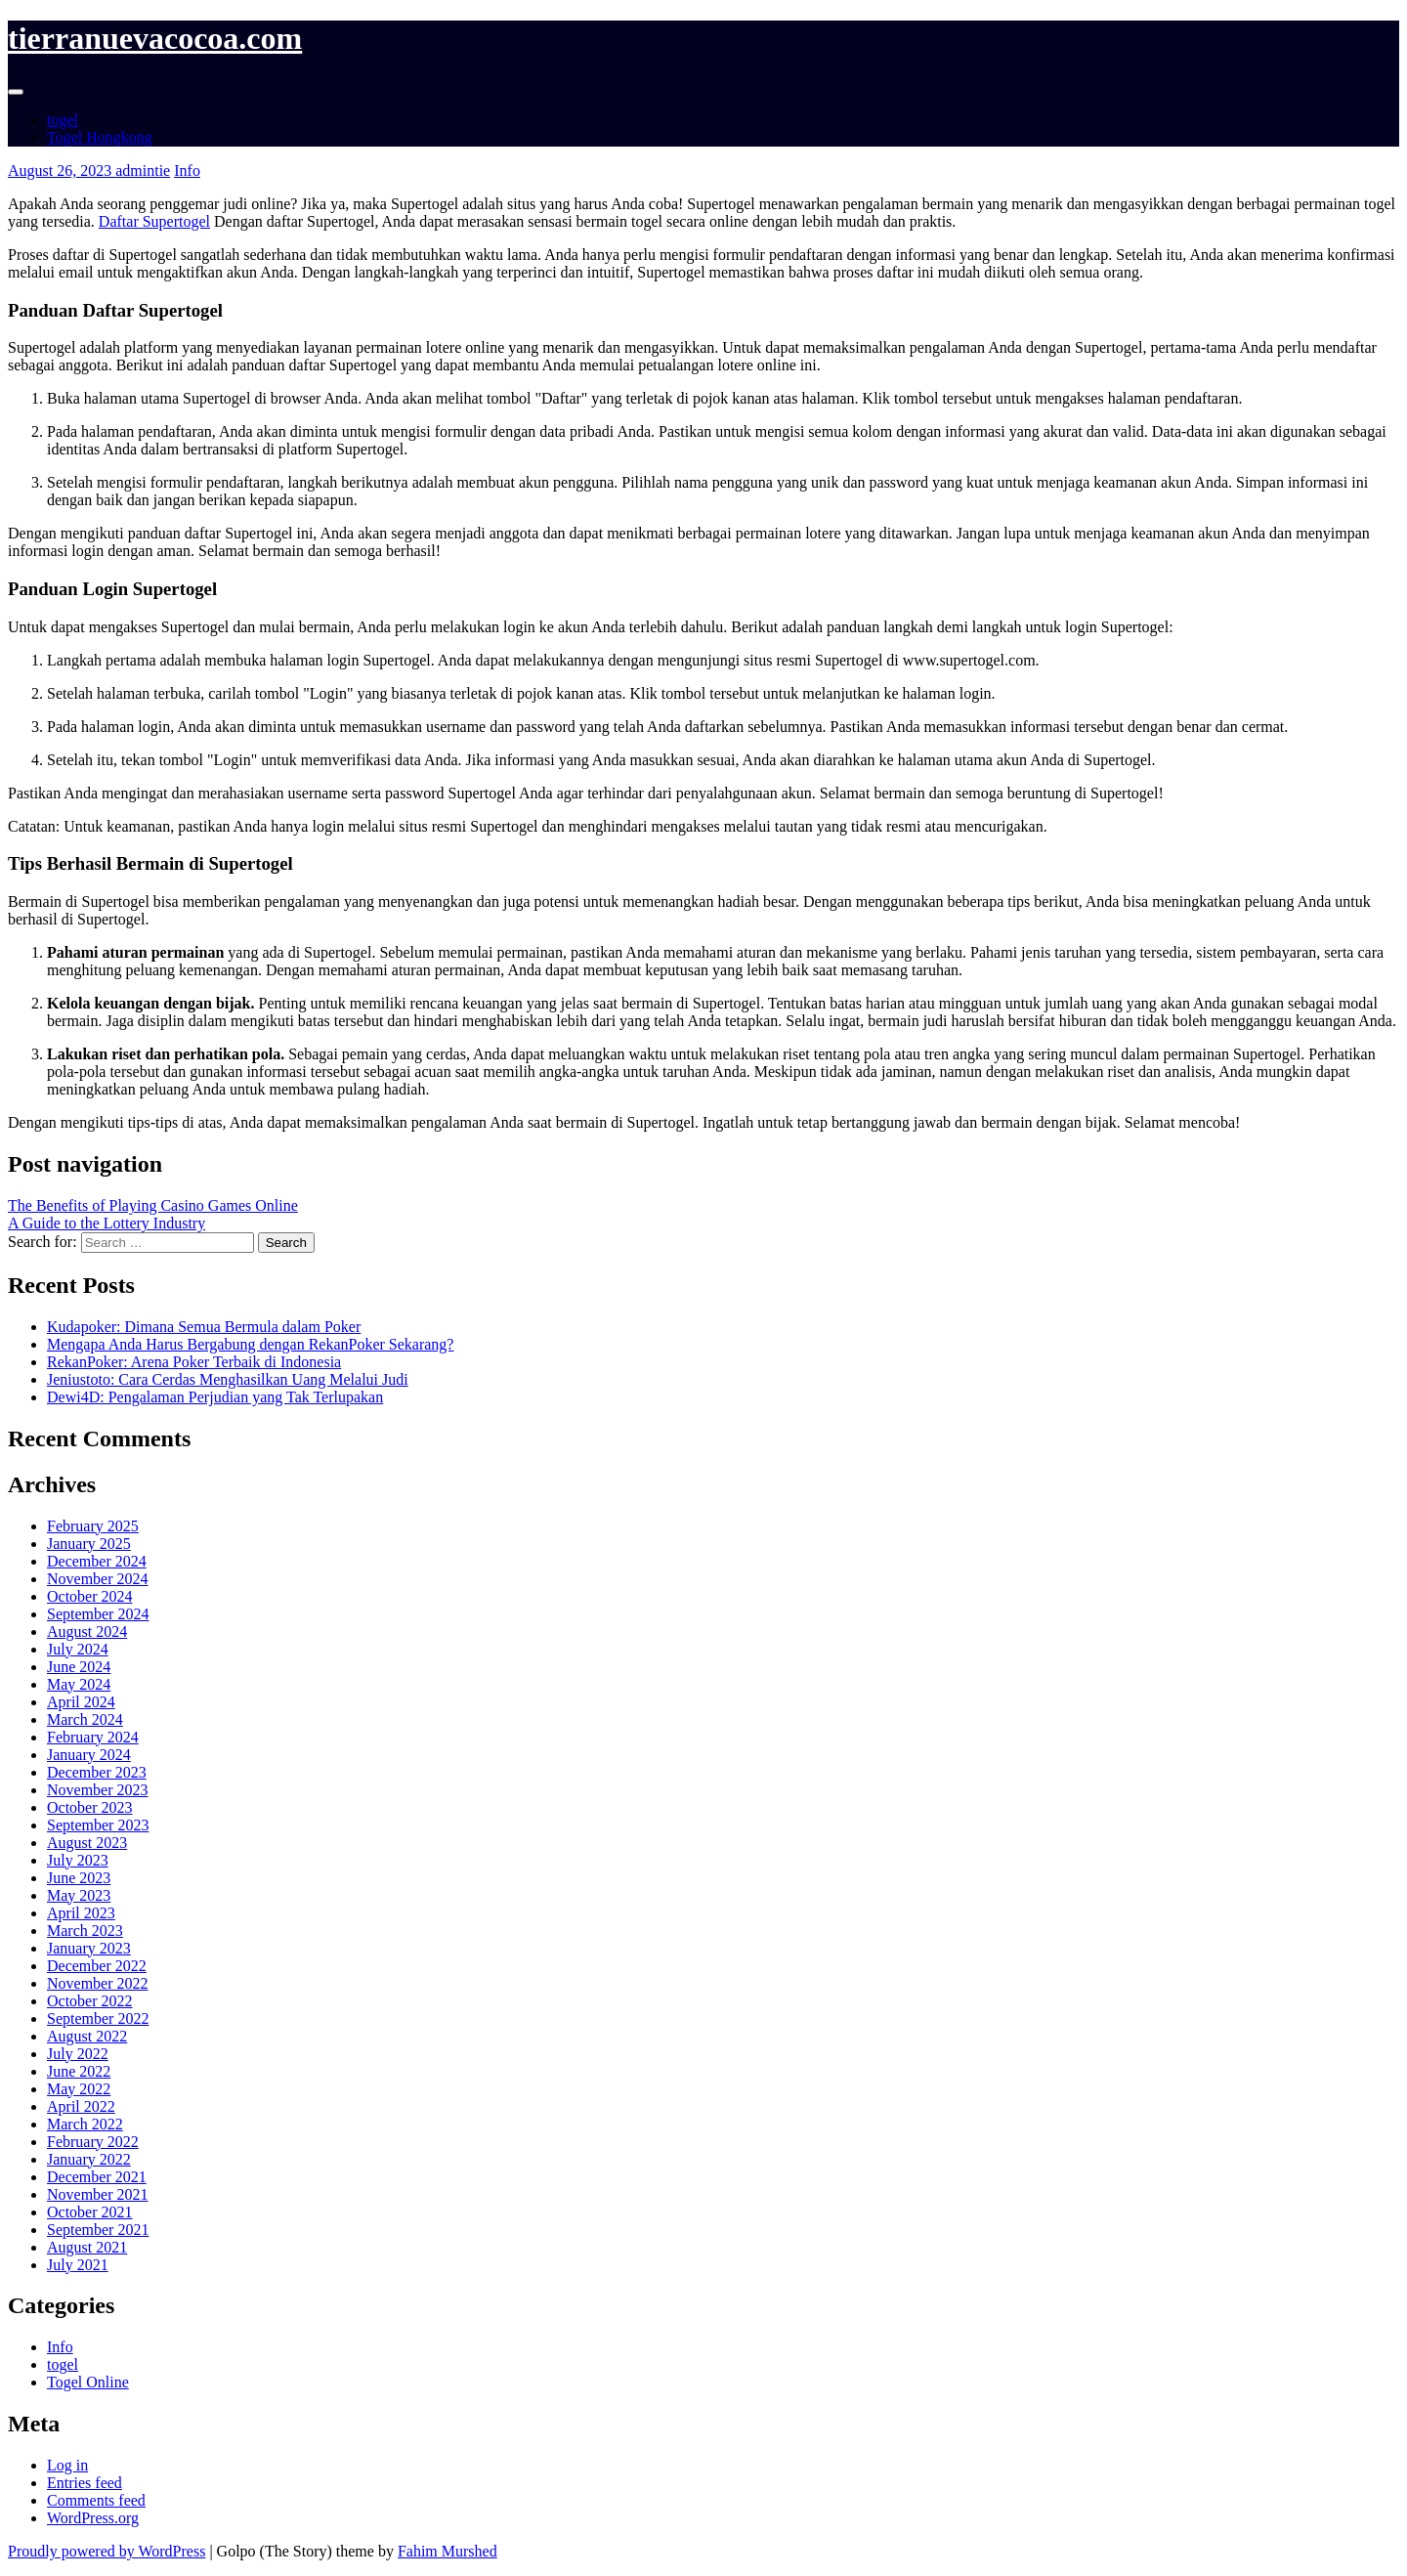 The image size is (1407, 2576). Describe the element at coordinates (98, 1825) in the screenshot. I see `September 2023` at that location.